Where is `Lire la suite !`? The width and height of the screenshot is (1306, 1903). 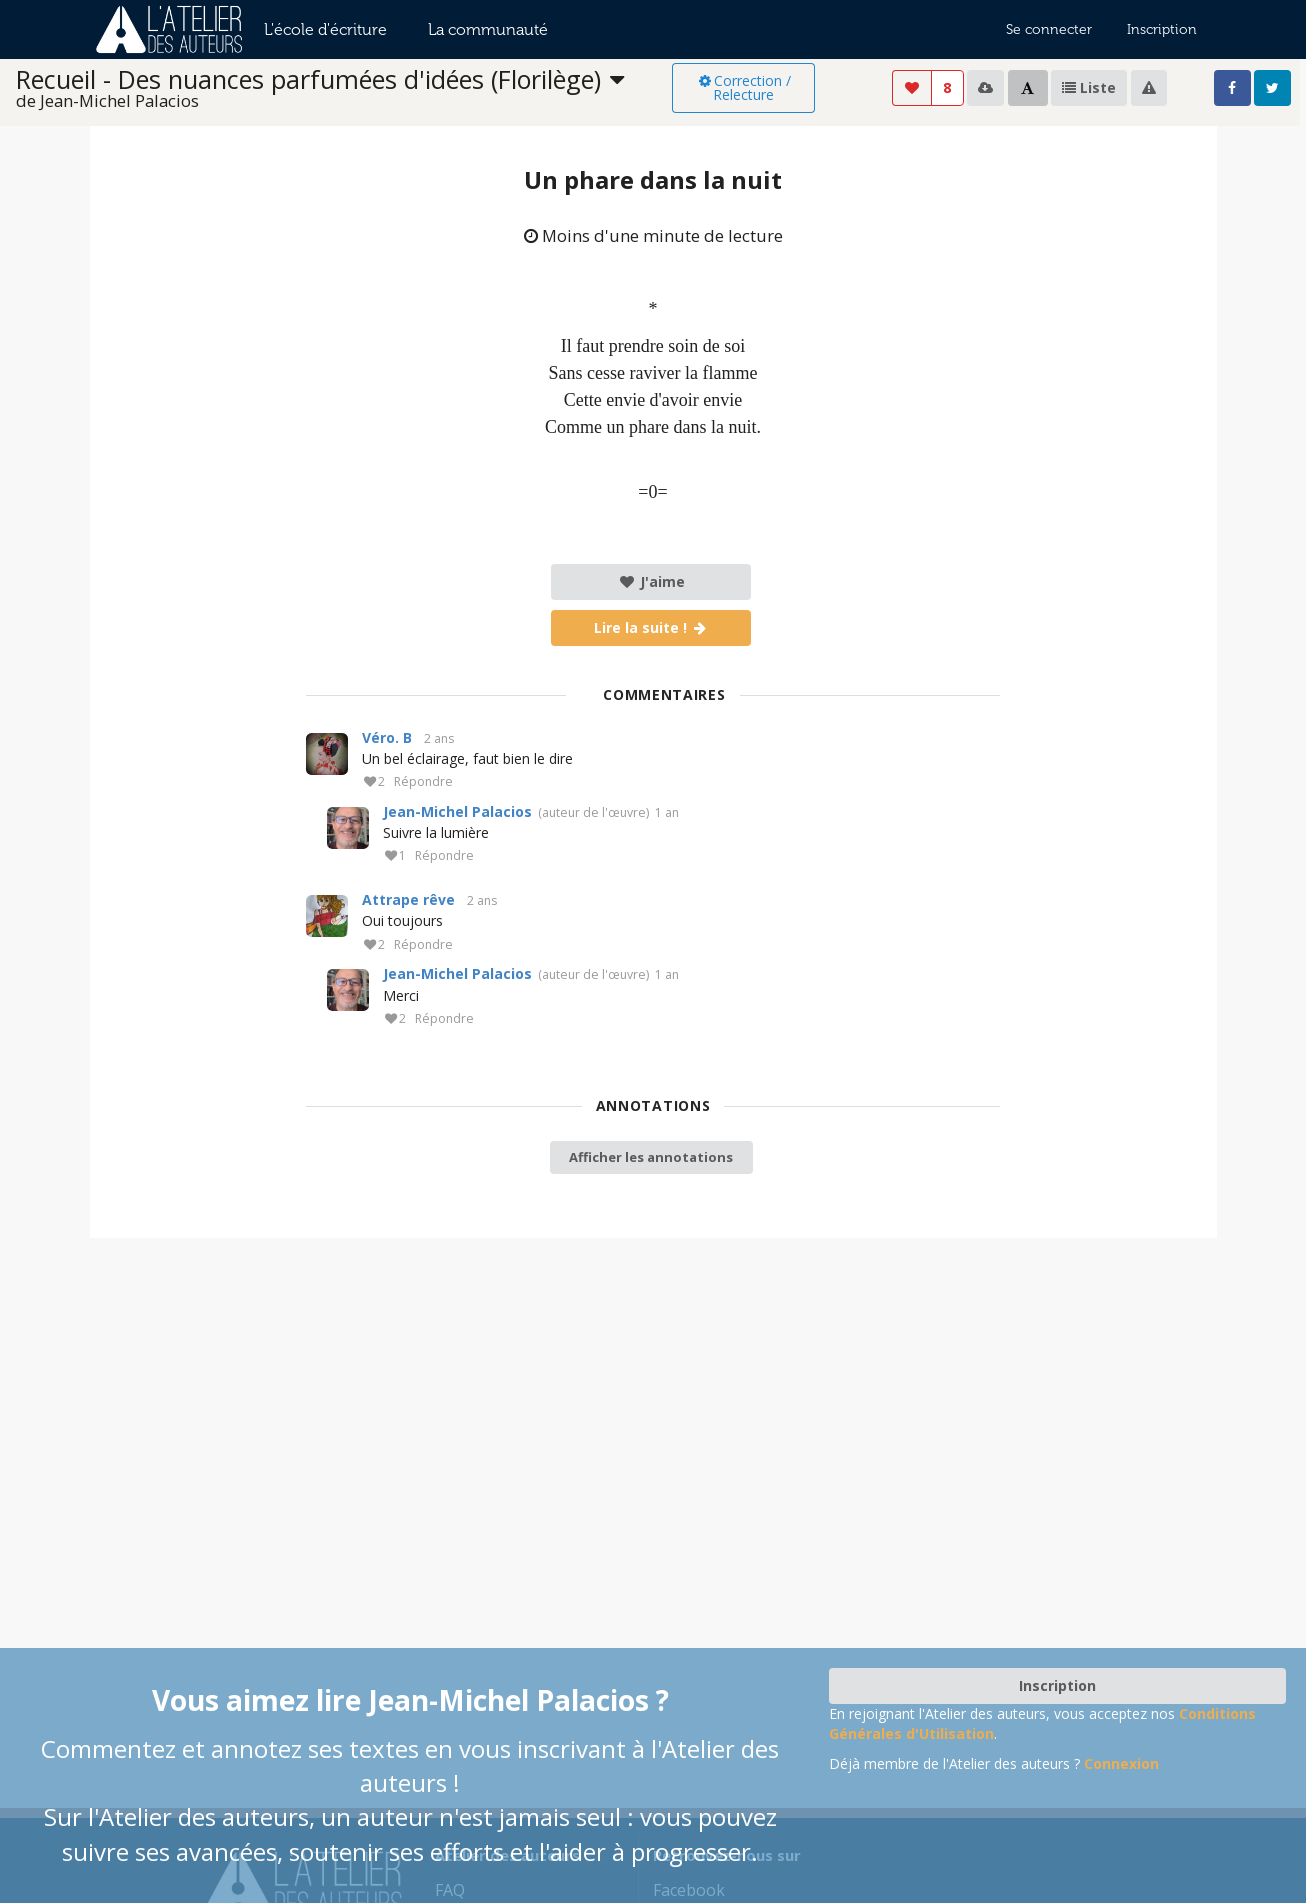 Lire la suite ! is located at coordinates (651, 627).